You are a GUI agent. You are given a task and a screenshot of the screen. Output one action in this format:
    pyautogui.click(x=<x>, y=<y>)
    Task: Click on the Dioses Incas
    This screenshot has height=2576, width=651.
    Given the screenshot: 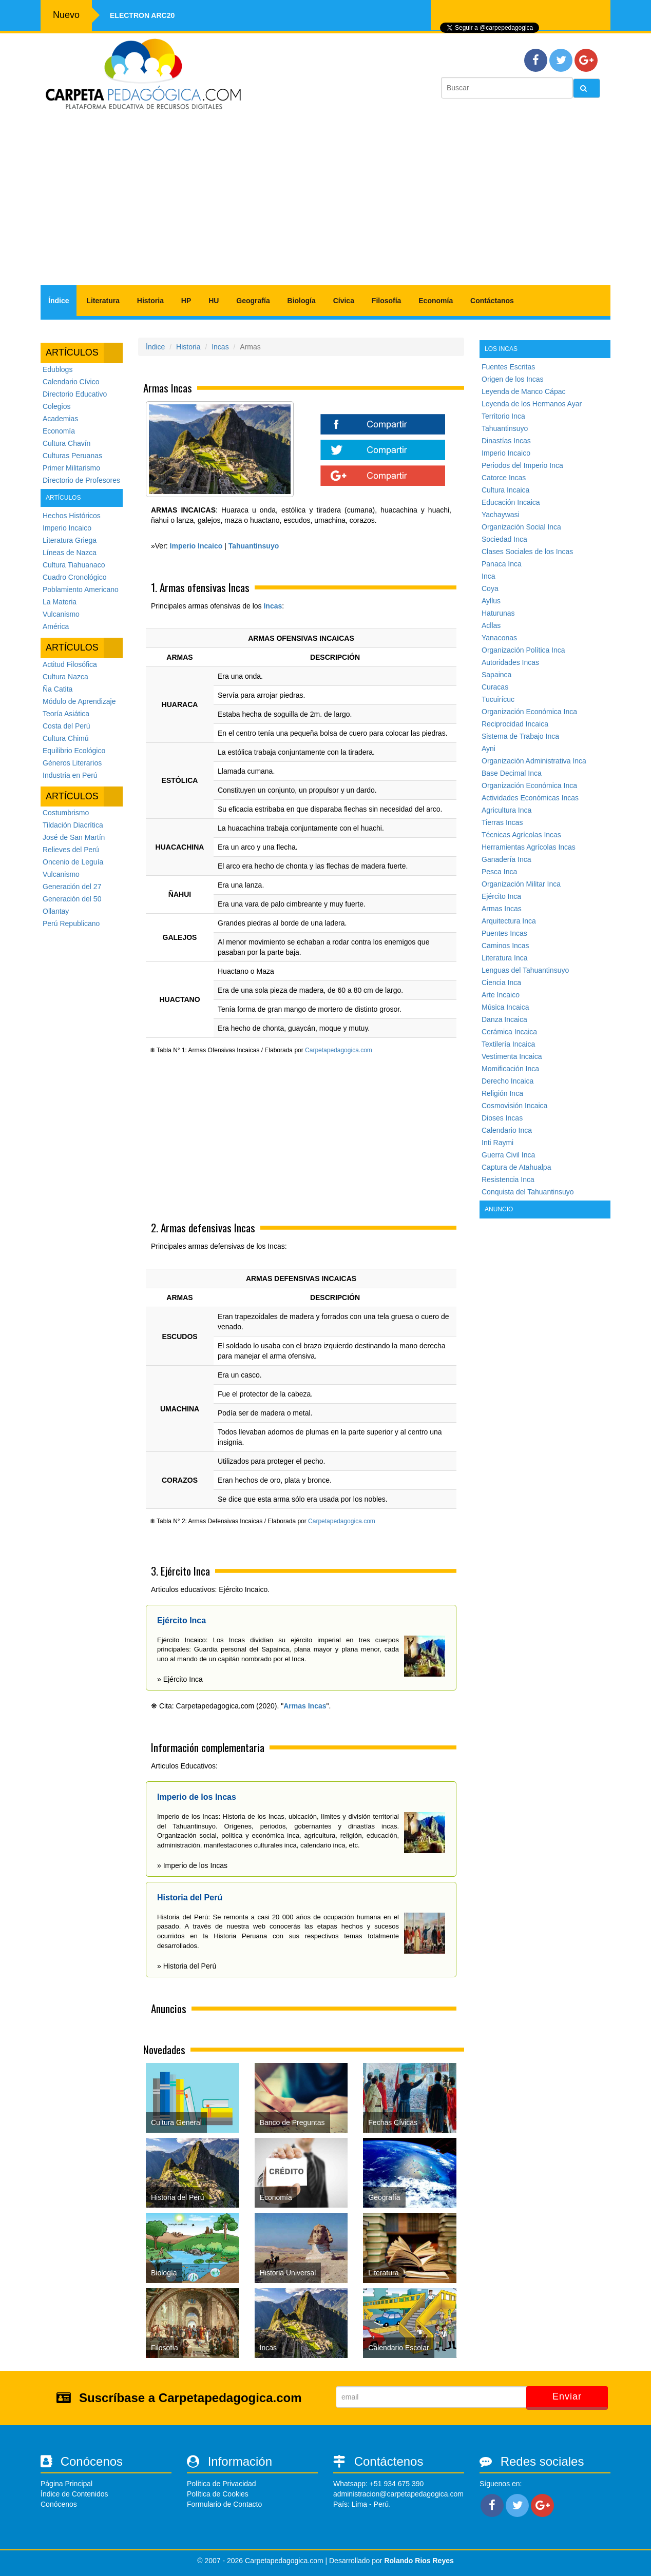 What is the action you would take?
    pyautogui.click(x=502, y=1118)
    